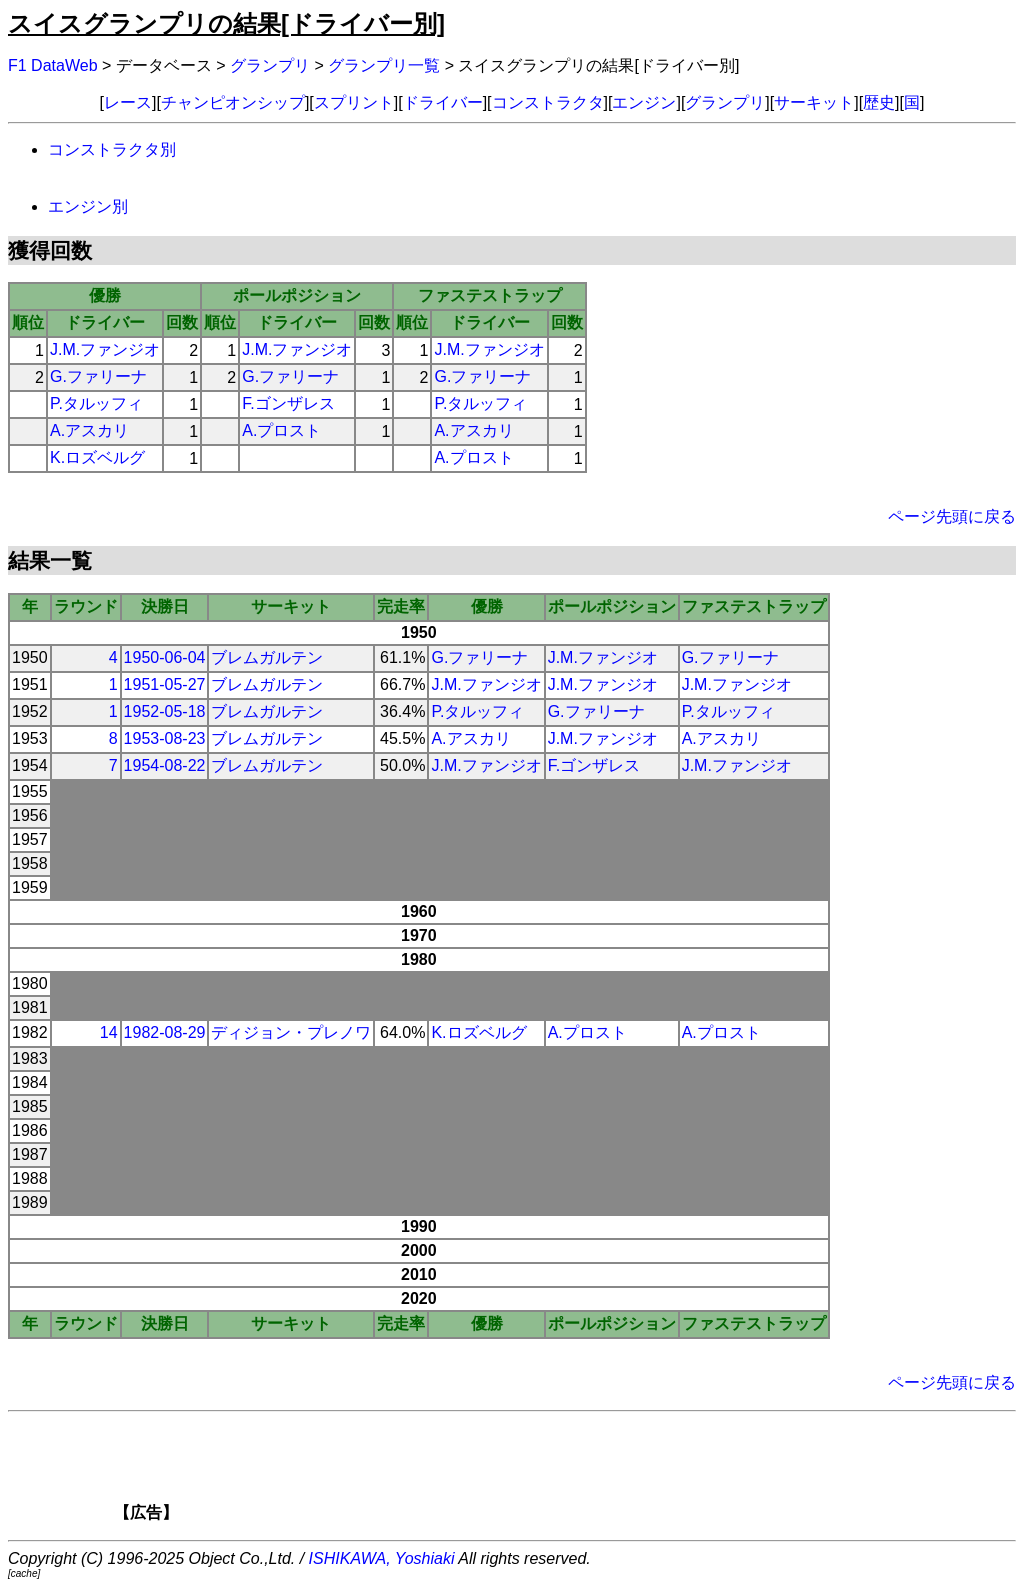 The image size is (1024, 1587). Describe the element at coordinates (354, 102) in the screenshot. I see `スプリント` at that location.